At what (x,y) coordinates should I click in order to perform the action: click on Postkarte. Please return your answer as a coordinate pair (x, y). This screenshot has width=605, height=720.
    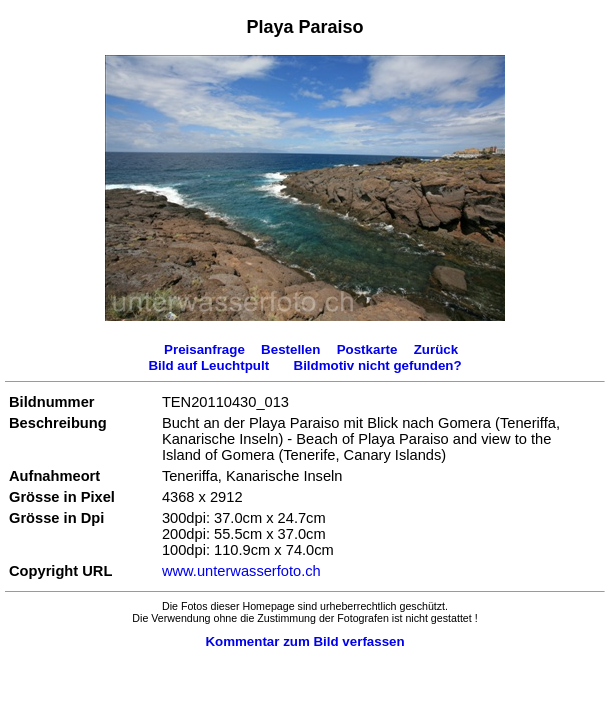
    Looking at the image, I should click on (367, 349).